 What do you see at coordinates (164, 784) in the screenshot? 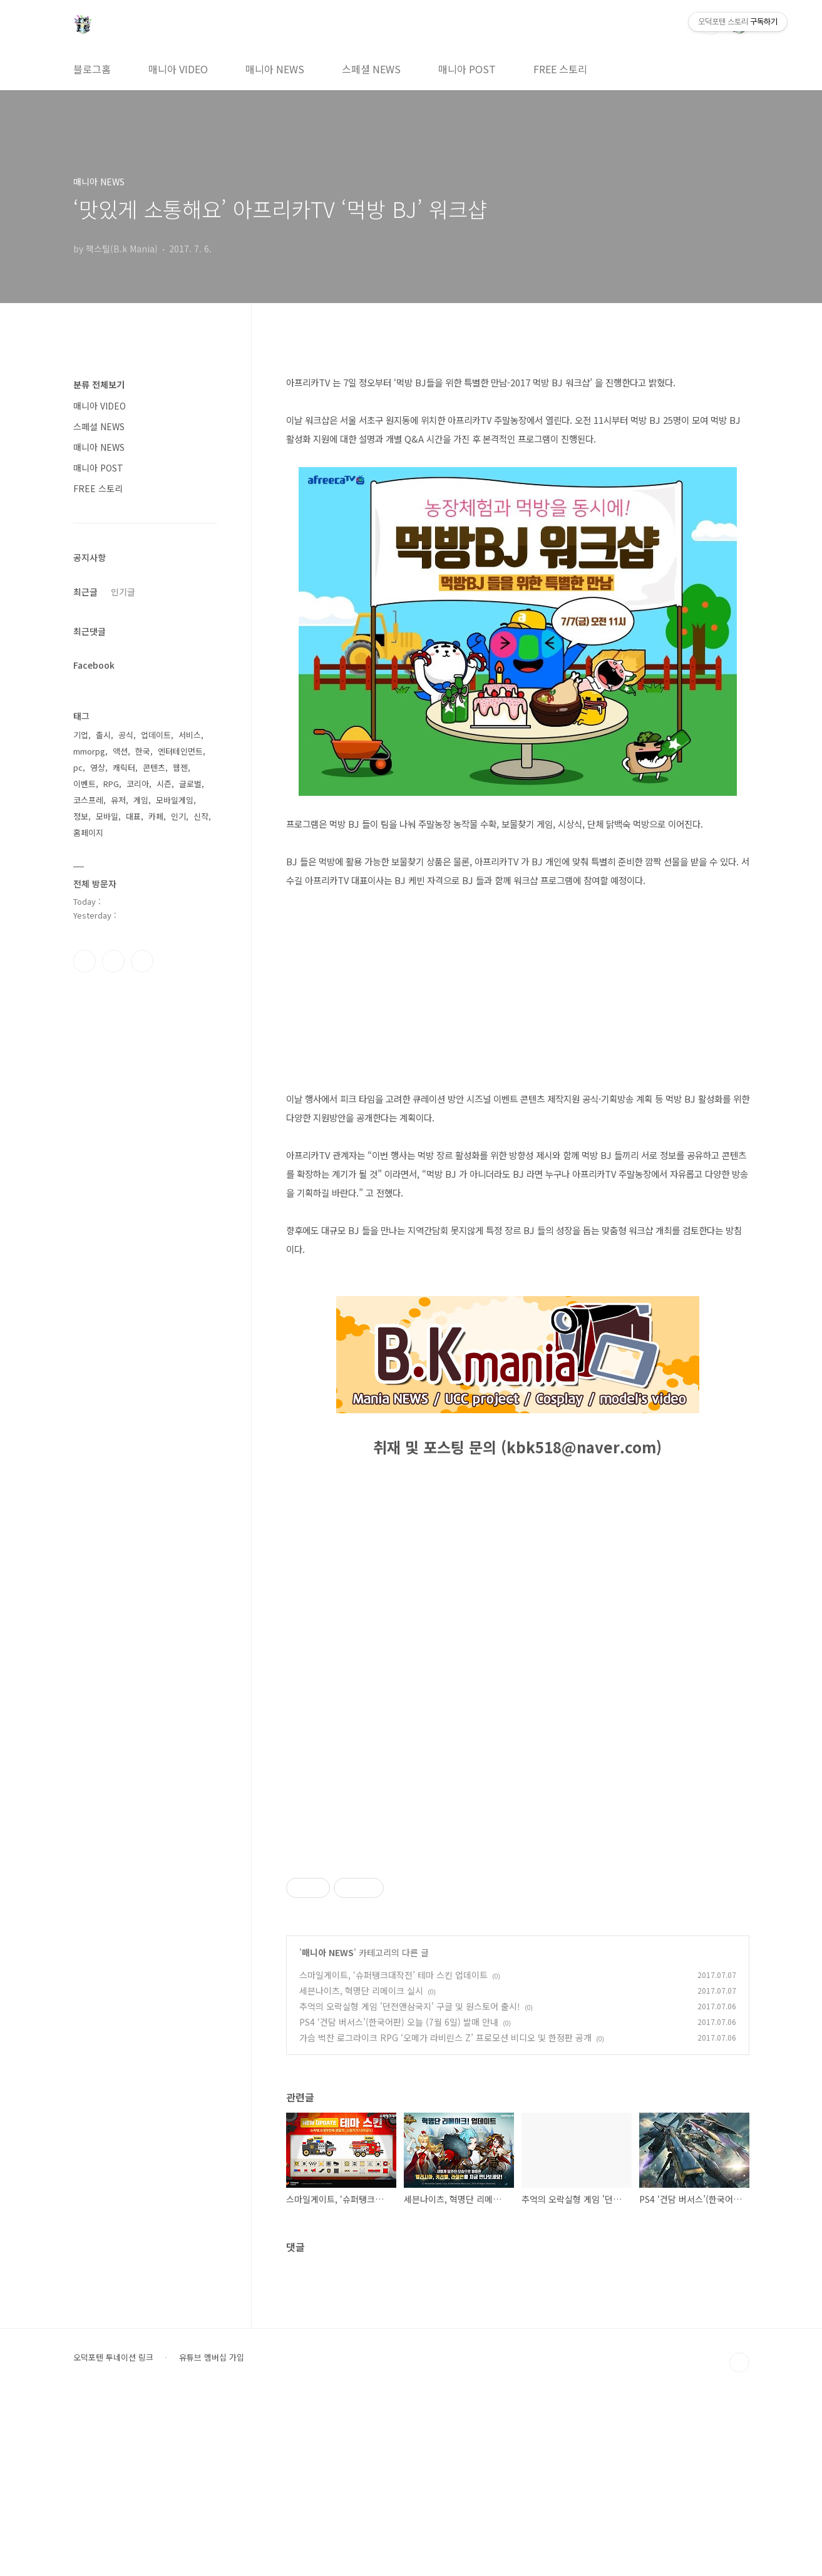
I see `시즌` at bounding box center [164, 784].